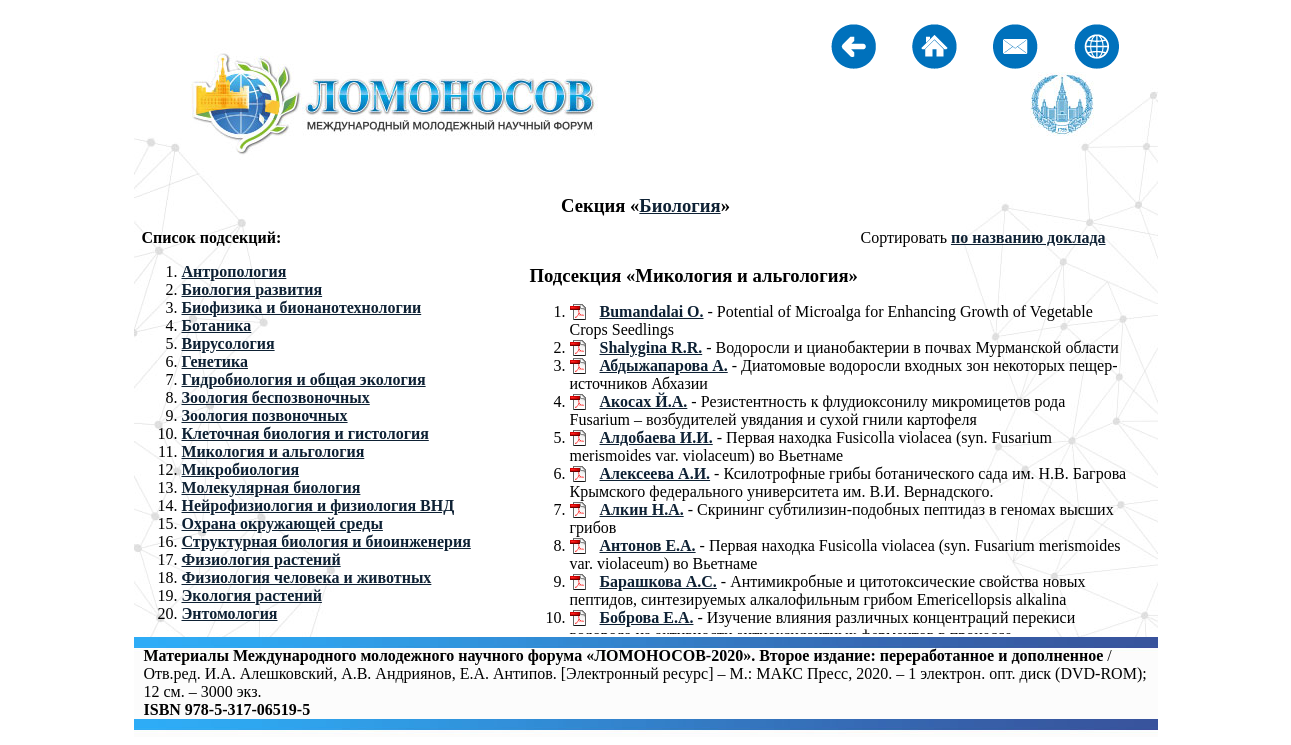  I want to click on Клеточная биология и гистология, so click(305, 433).